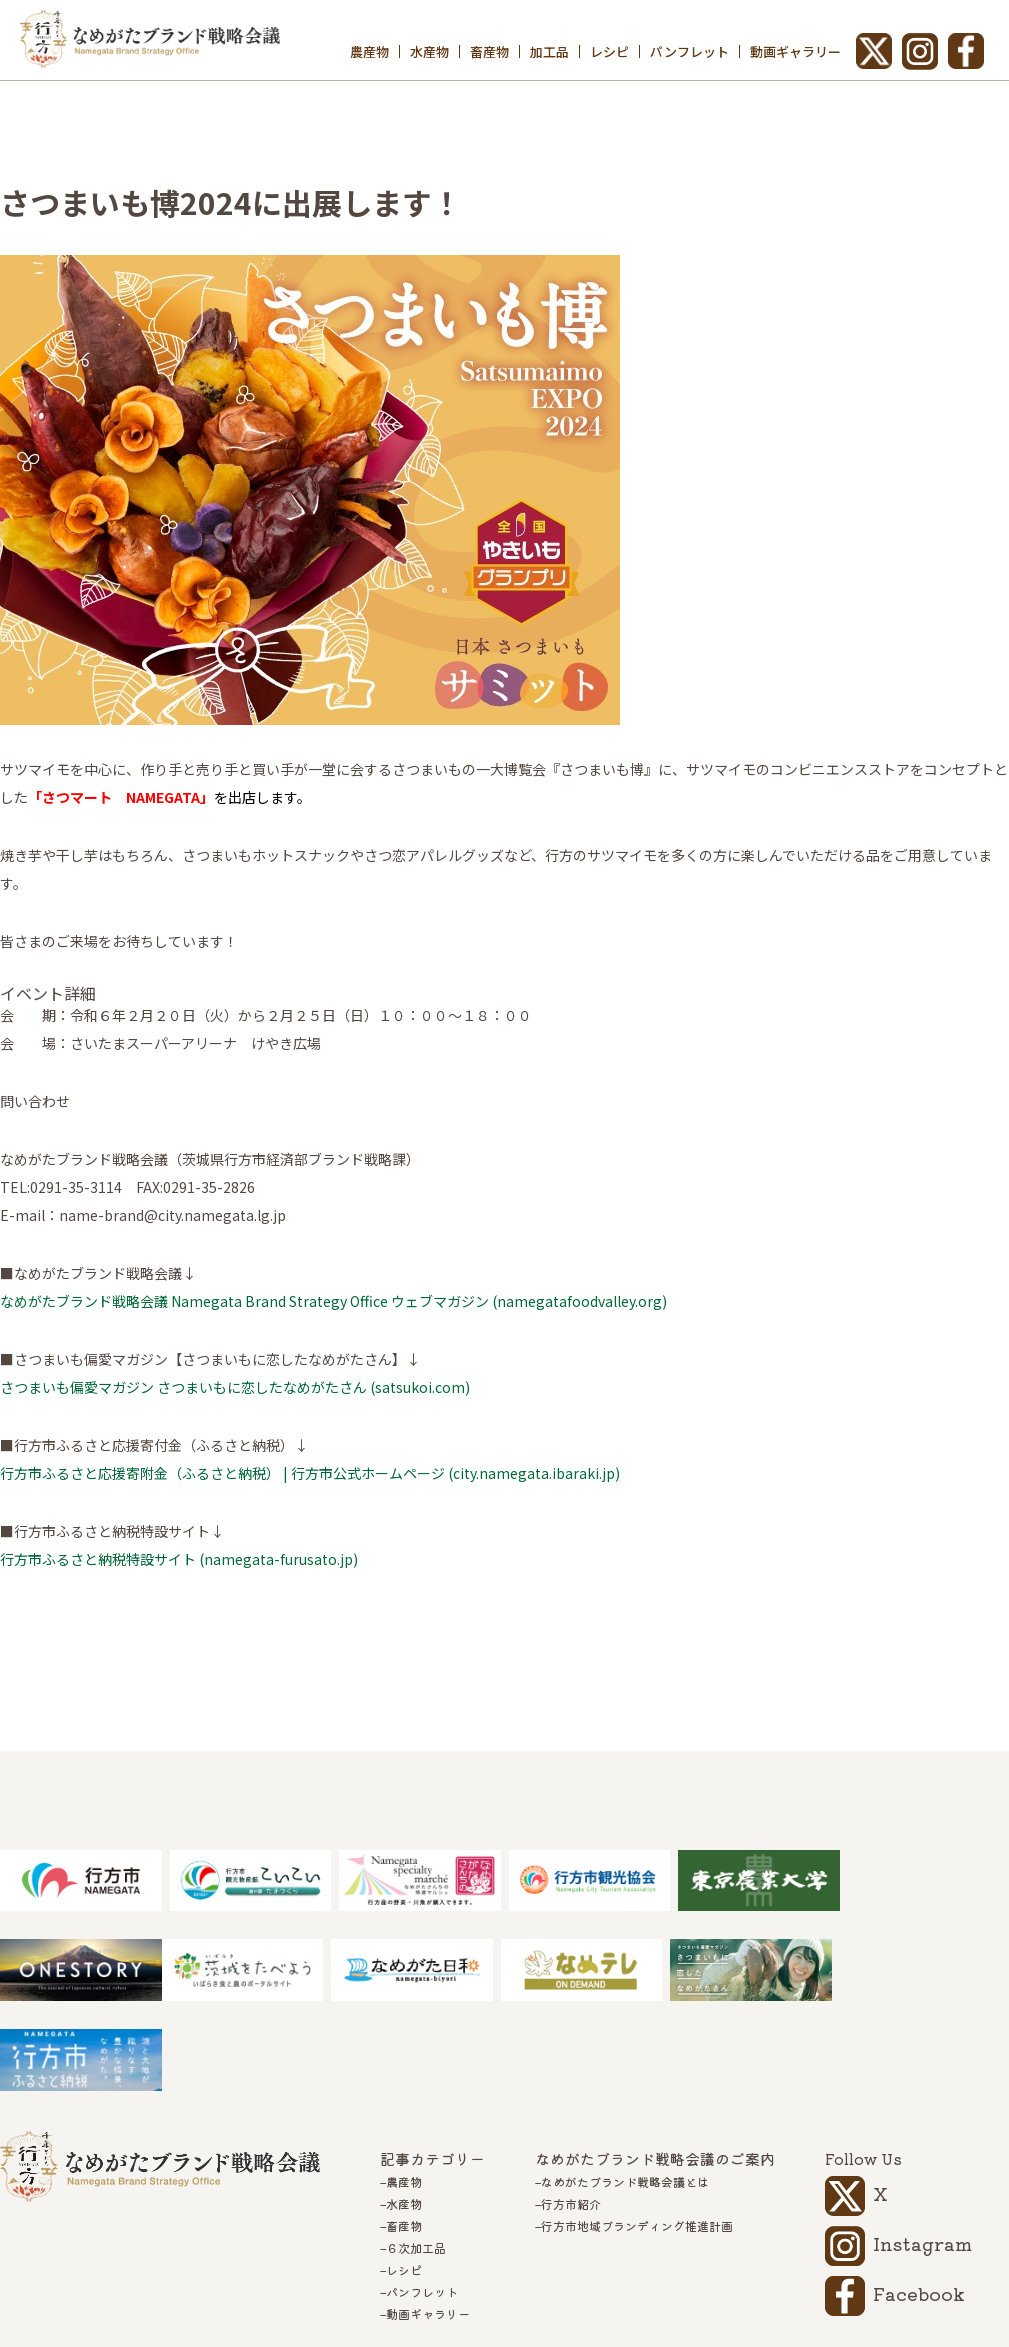 This screenshot has height=2347, width=1009. I want to click on なめがたブランド戦略会議 Namegata Brand Strategy Office ウェブマガジン (namegatafoodvalley.org), so click(333, 1301).